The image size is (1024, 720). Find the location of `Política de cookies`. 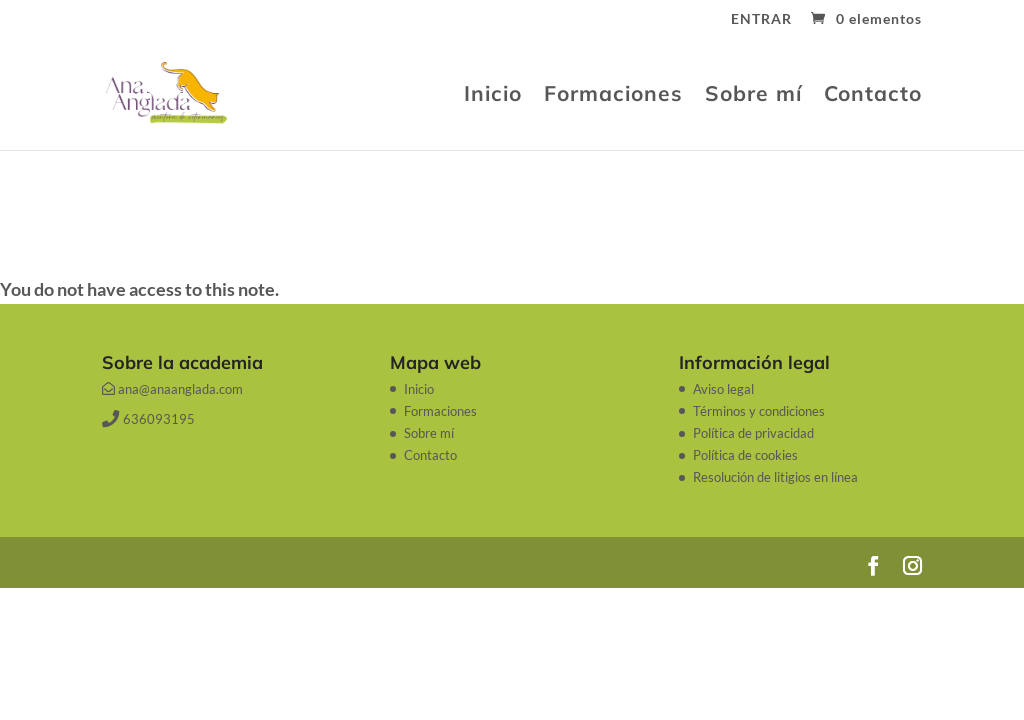

Política de cookies is located at coordinates (745, 455).